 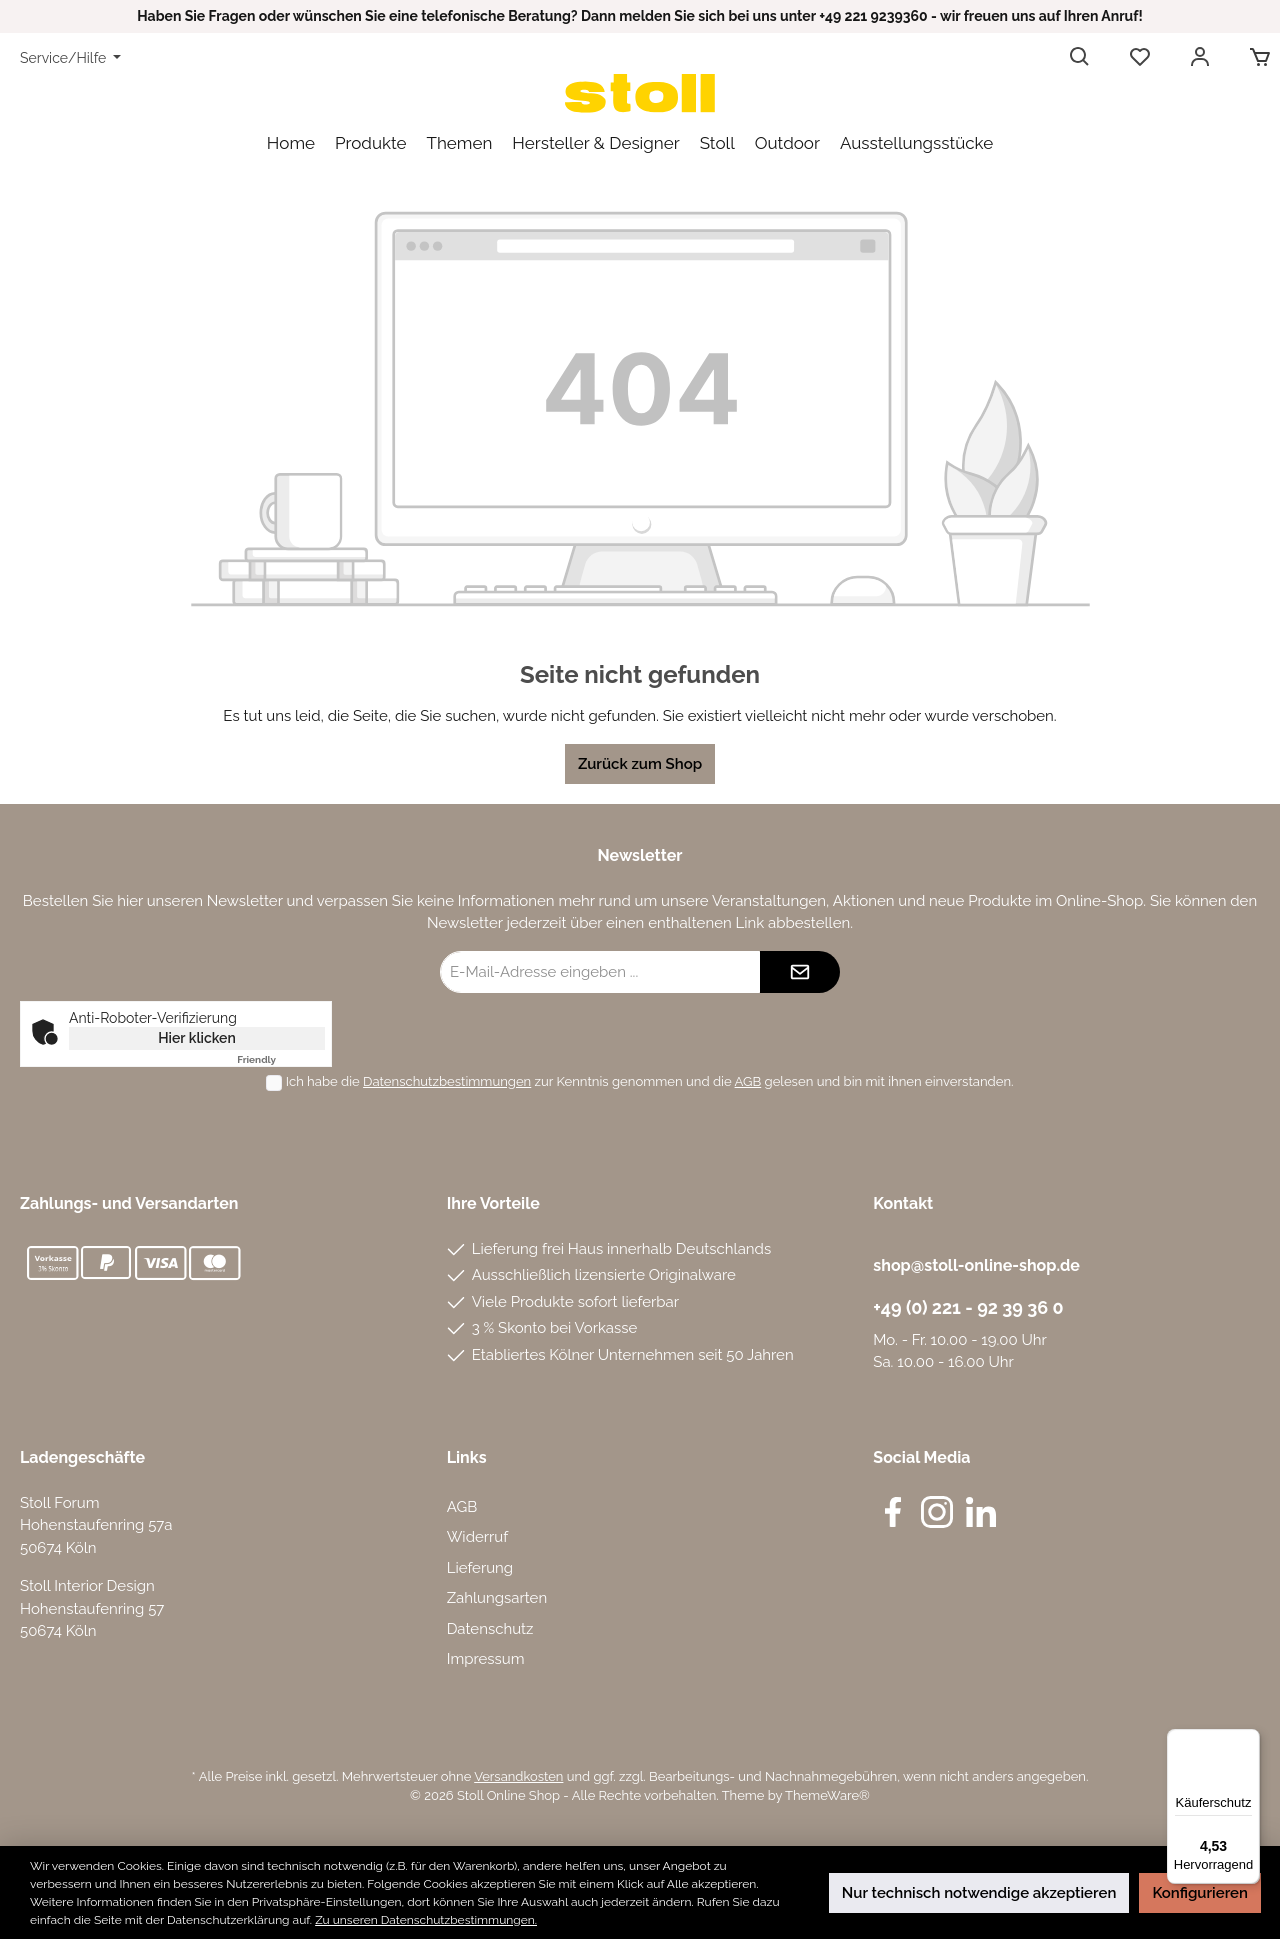 What do you see at coordinates (640, 764) in the screenshot?
I see `Zurück zum Shop` at bounding box center [640, 764].